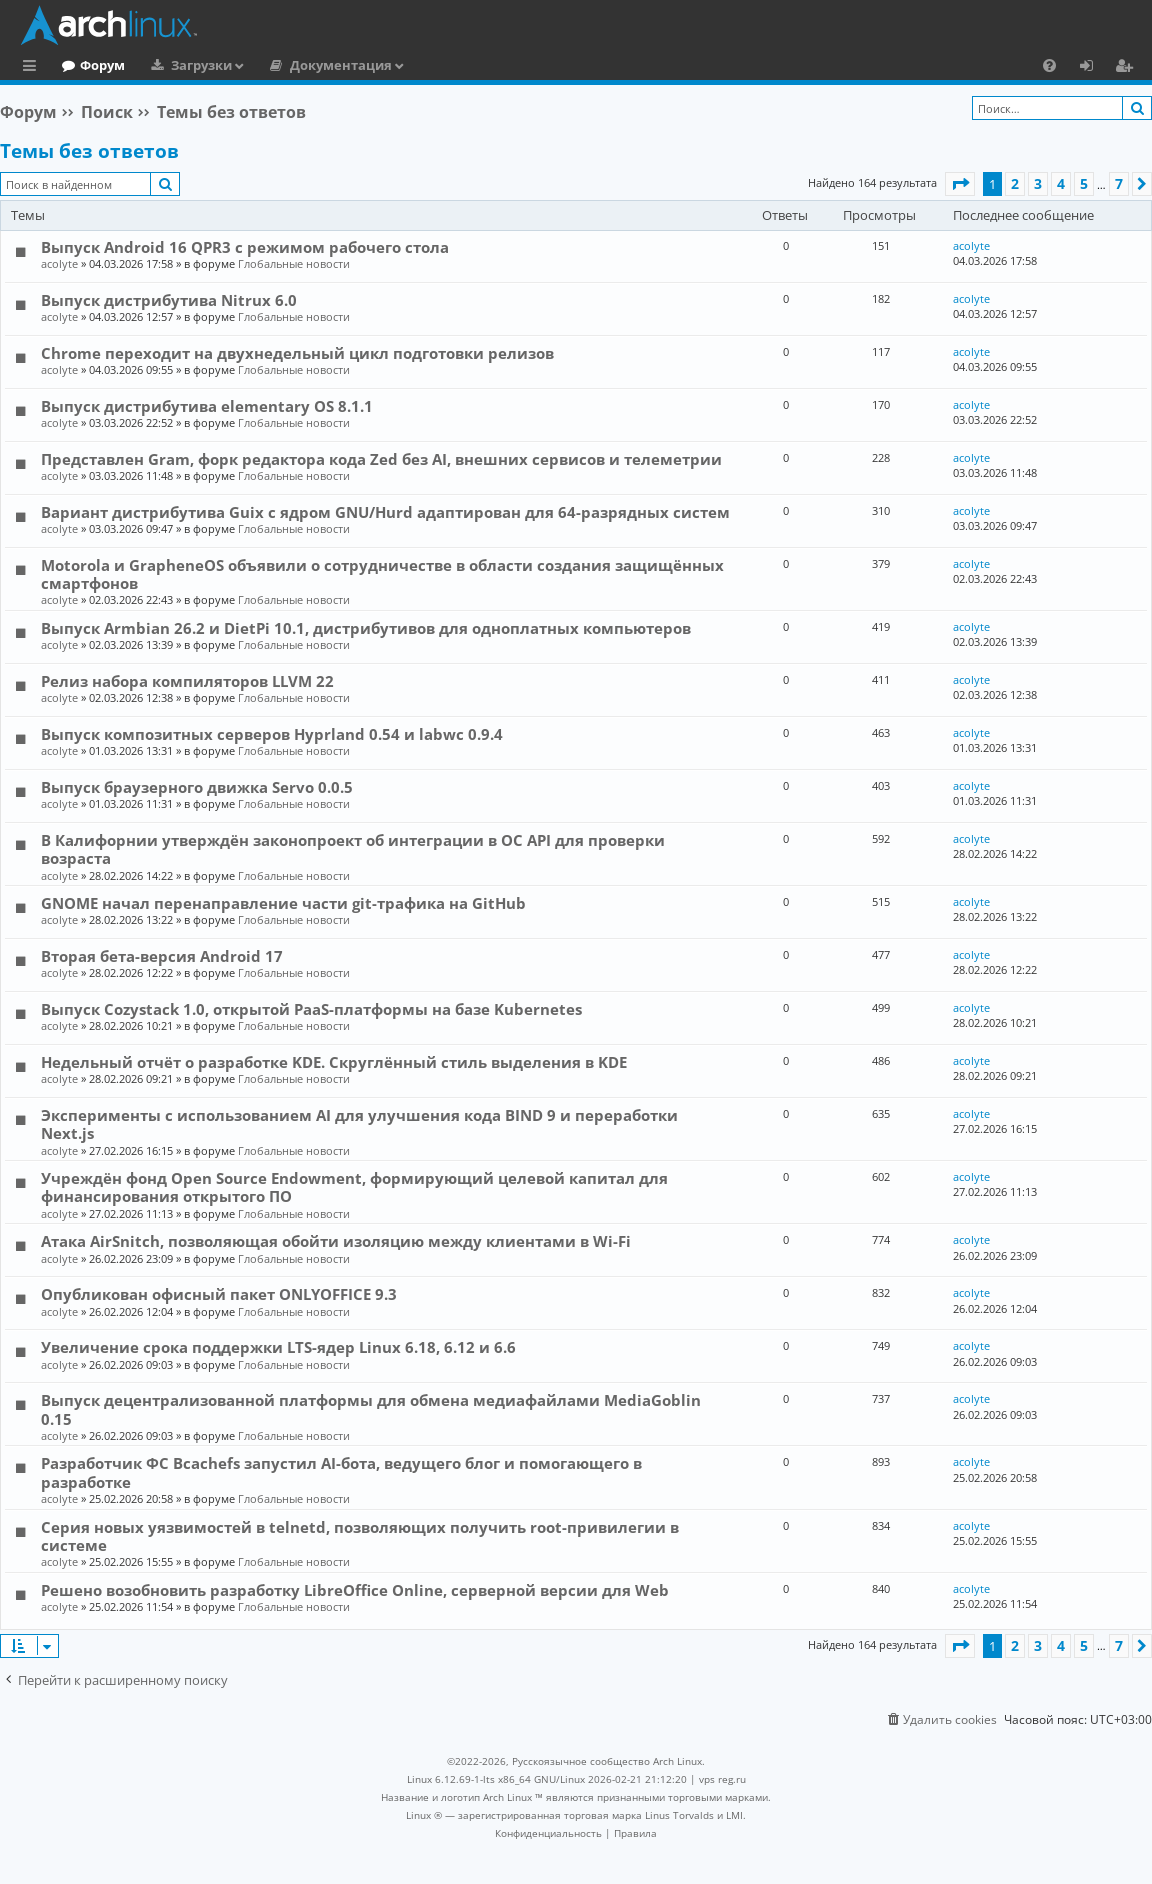 This screenshot has height=1884, width=1152. Describe the element at coordinates (297, 353) in the screenshot. I see `Chrome переходит на двухнедельный цикл подготовки релизов` at that location.